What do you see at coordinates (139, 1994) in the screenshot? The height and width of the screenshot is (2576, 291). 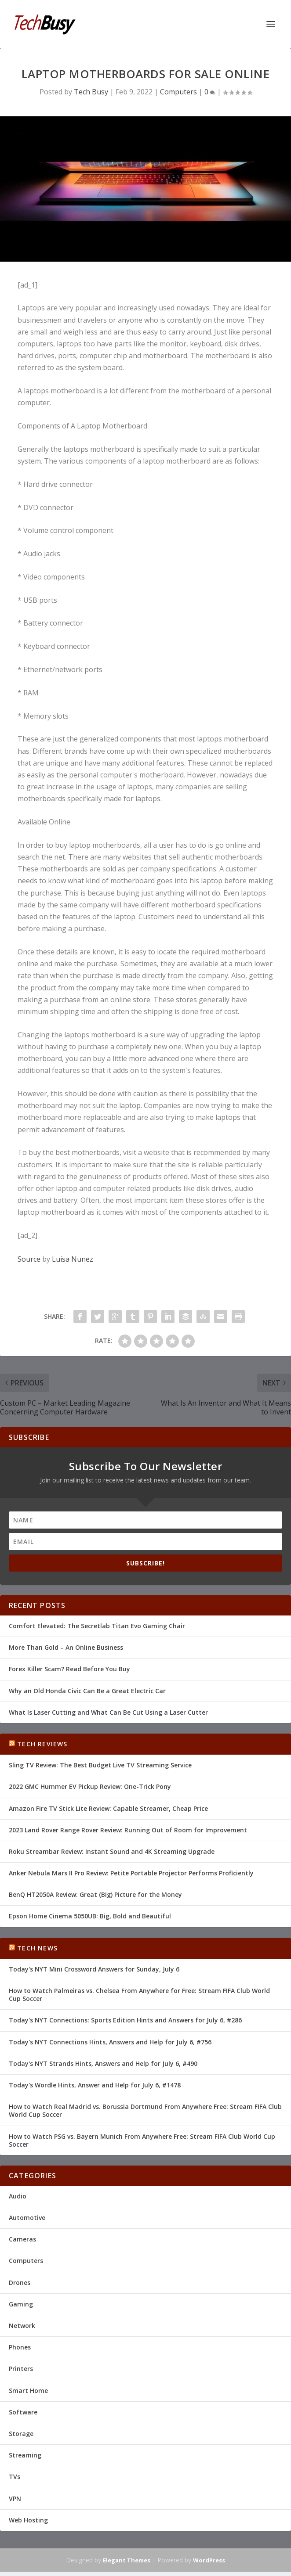 I see `How to Watch Palmeiras vs. Chelsea From Anywhere for Free: Stream FIFA Club World Cup Soccer` at bounding box center [139, 1994].